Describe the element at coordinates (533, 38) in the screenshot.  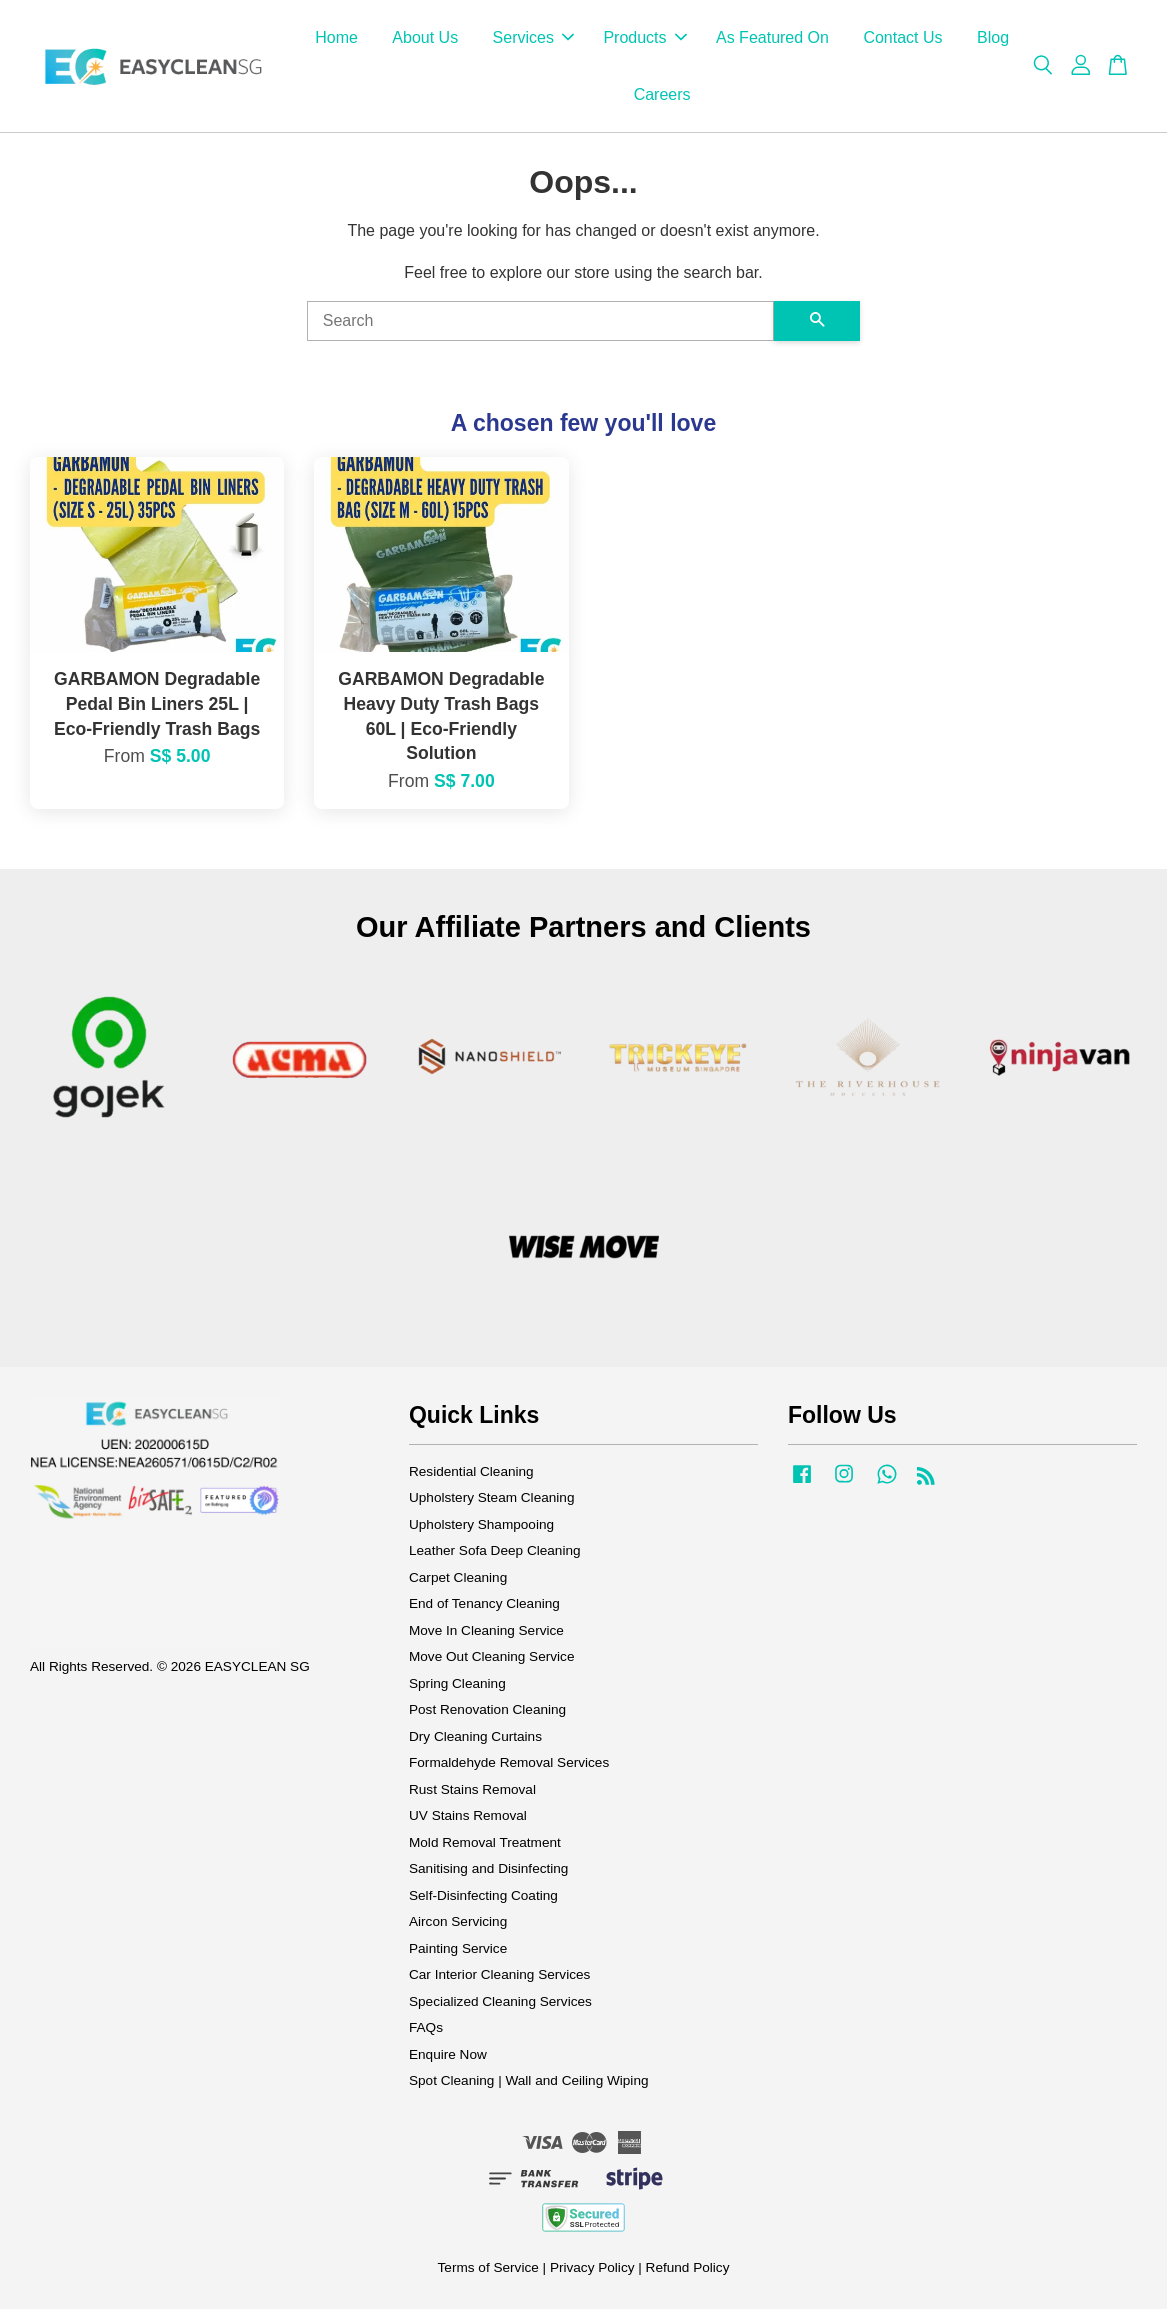
I see `Services` at that location.